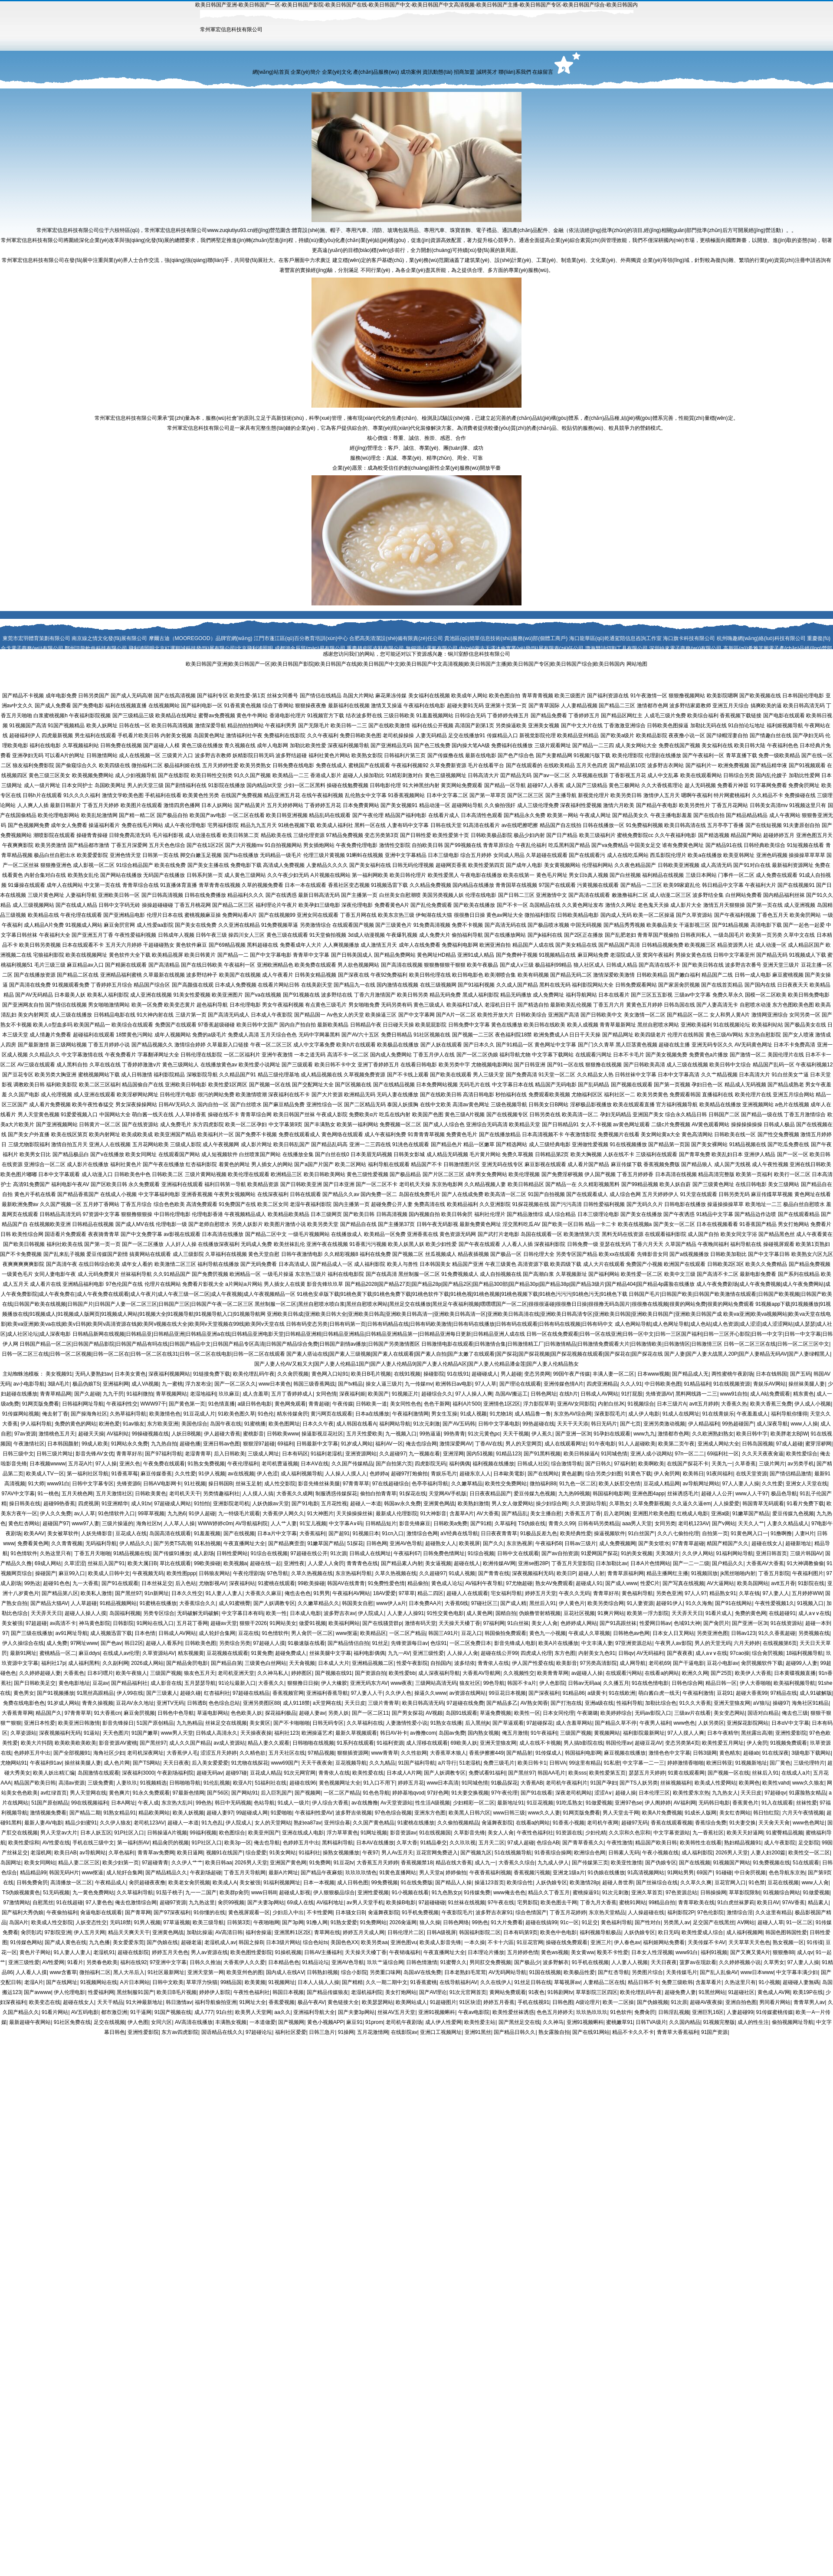 This screenshot has height=2576, width=833. I want to click on 免费国产小视频, so click(644, 1264).